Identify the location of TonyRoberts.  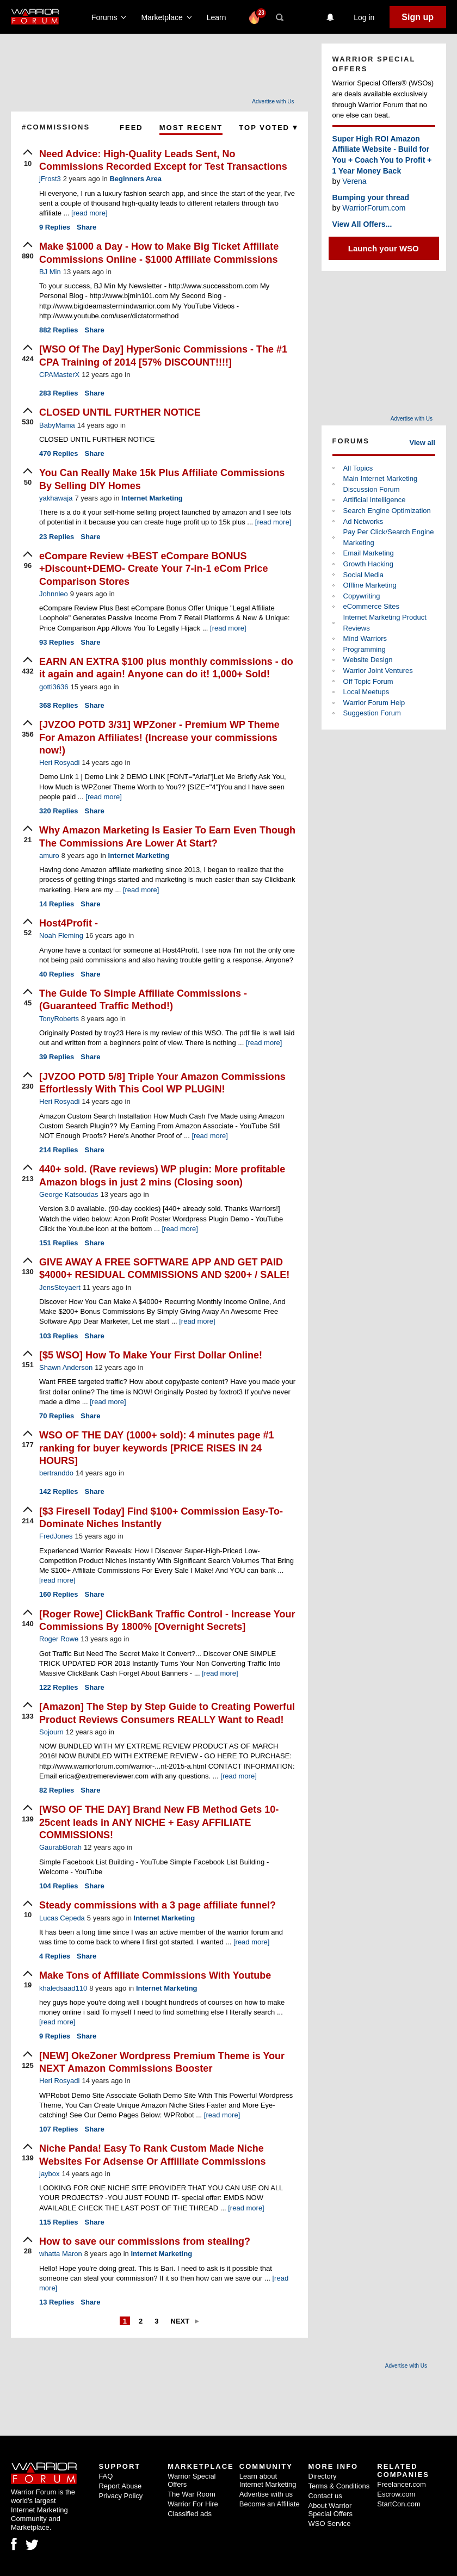
(59, 1019).